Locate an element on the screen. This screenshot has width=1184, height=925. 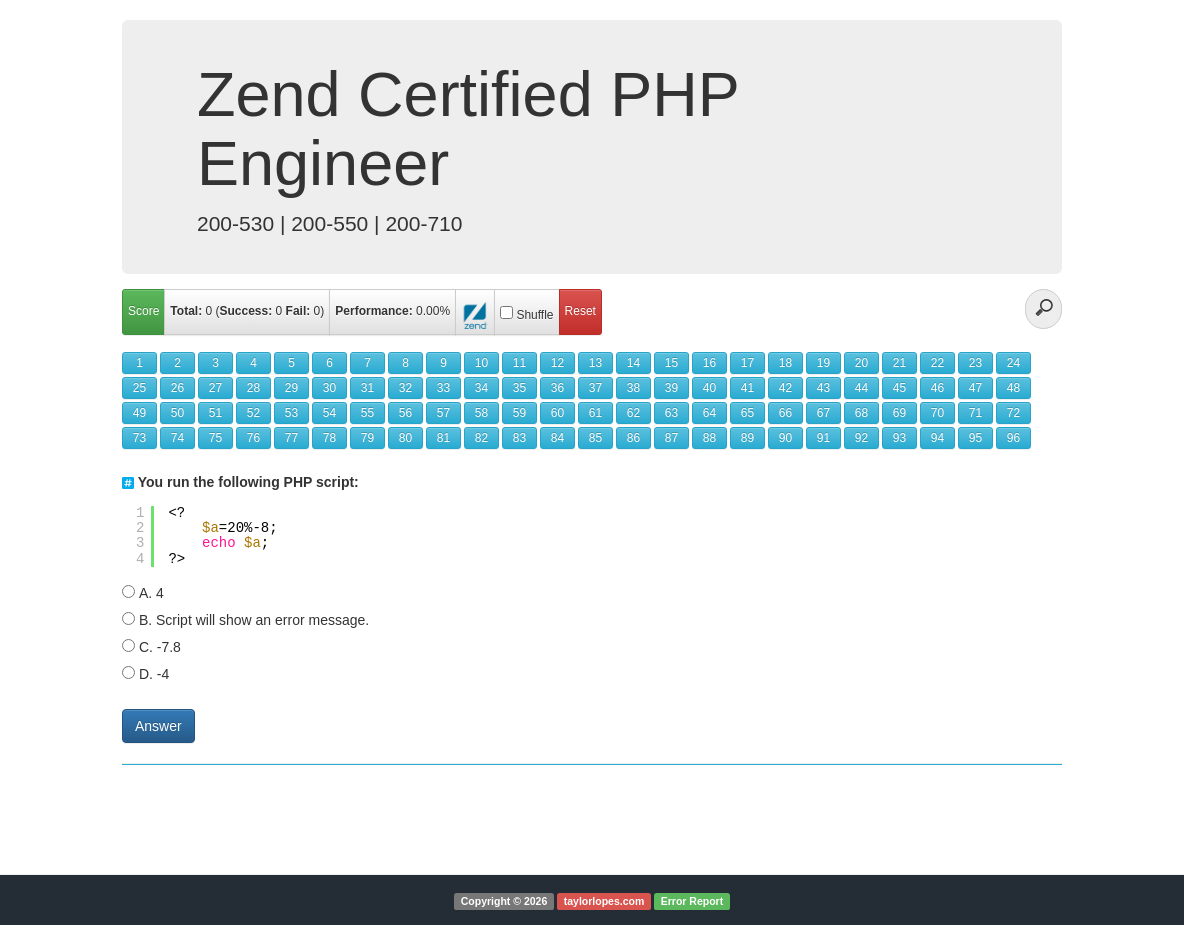
Shuffle is located at coordinates (534, 315).